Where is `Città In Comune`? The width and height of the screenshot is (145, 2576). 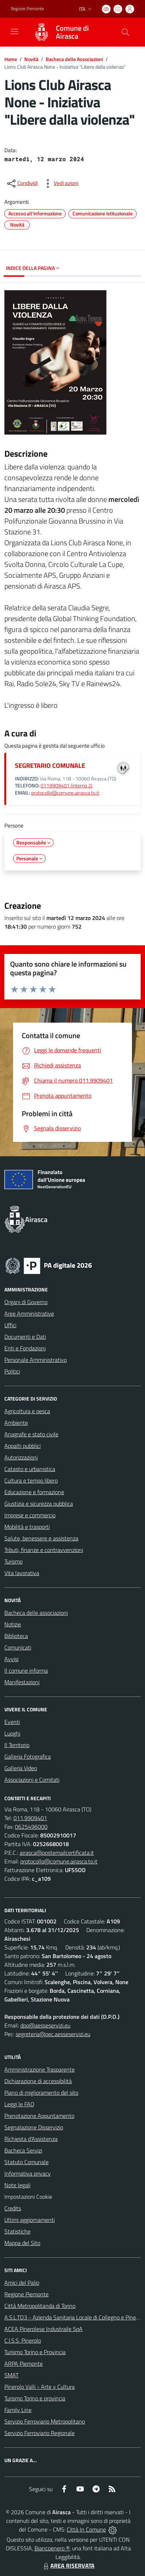 Città In Comune is located at coordinates (86, 2529).